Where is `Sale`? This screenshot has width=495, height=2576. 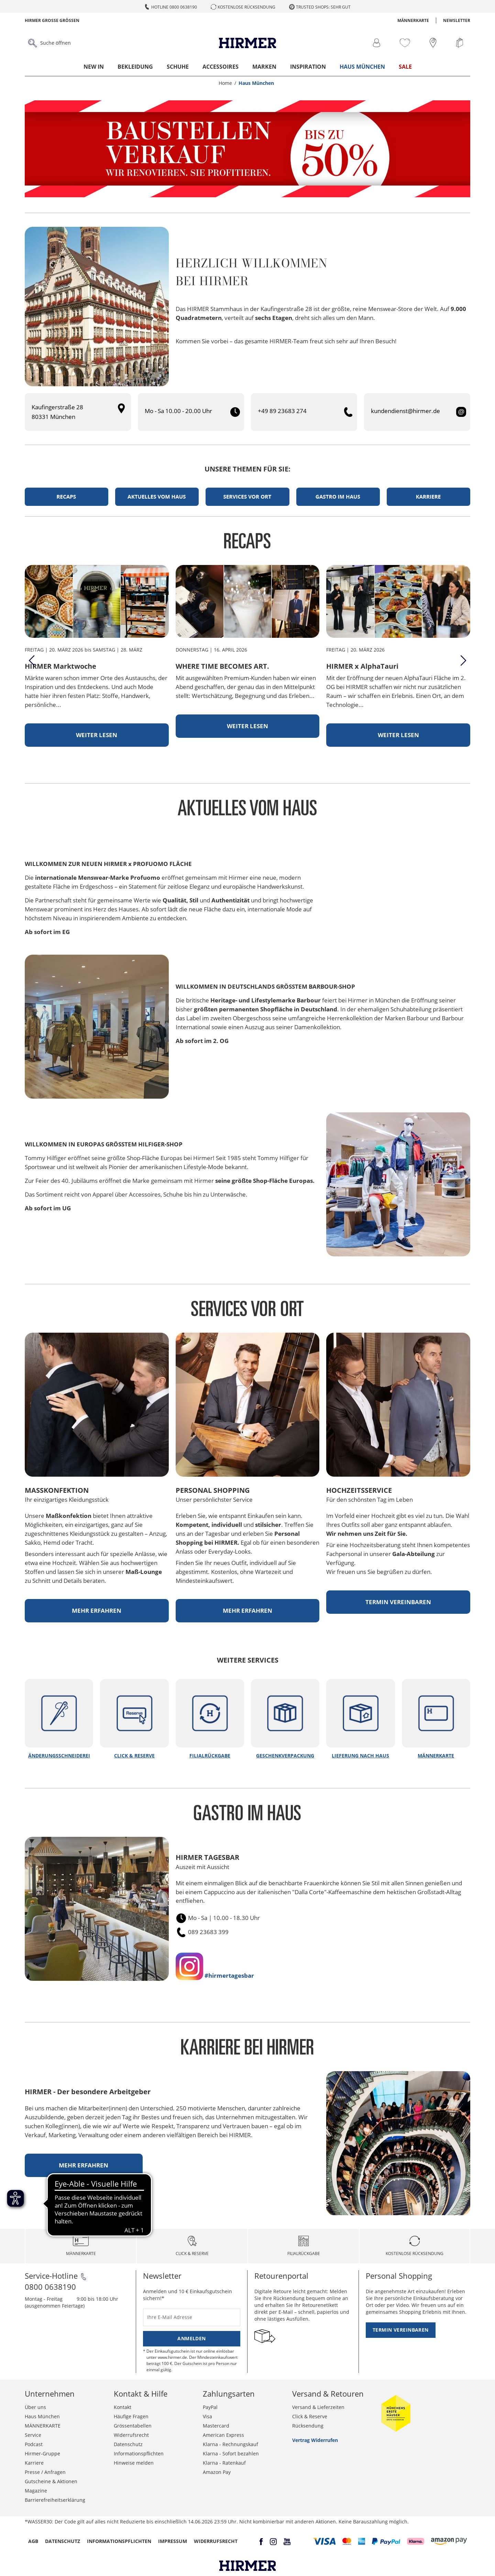 Sale is located at coordinates (405, 66).